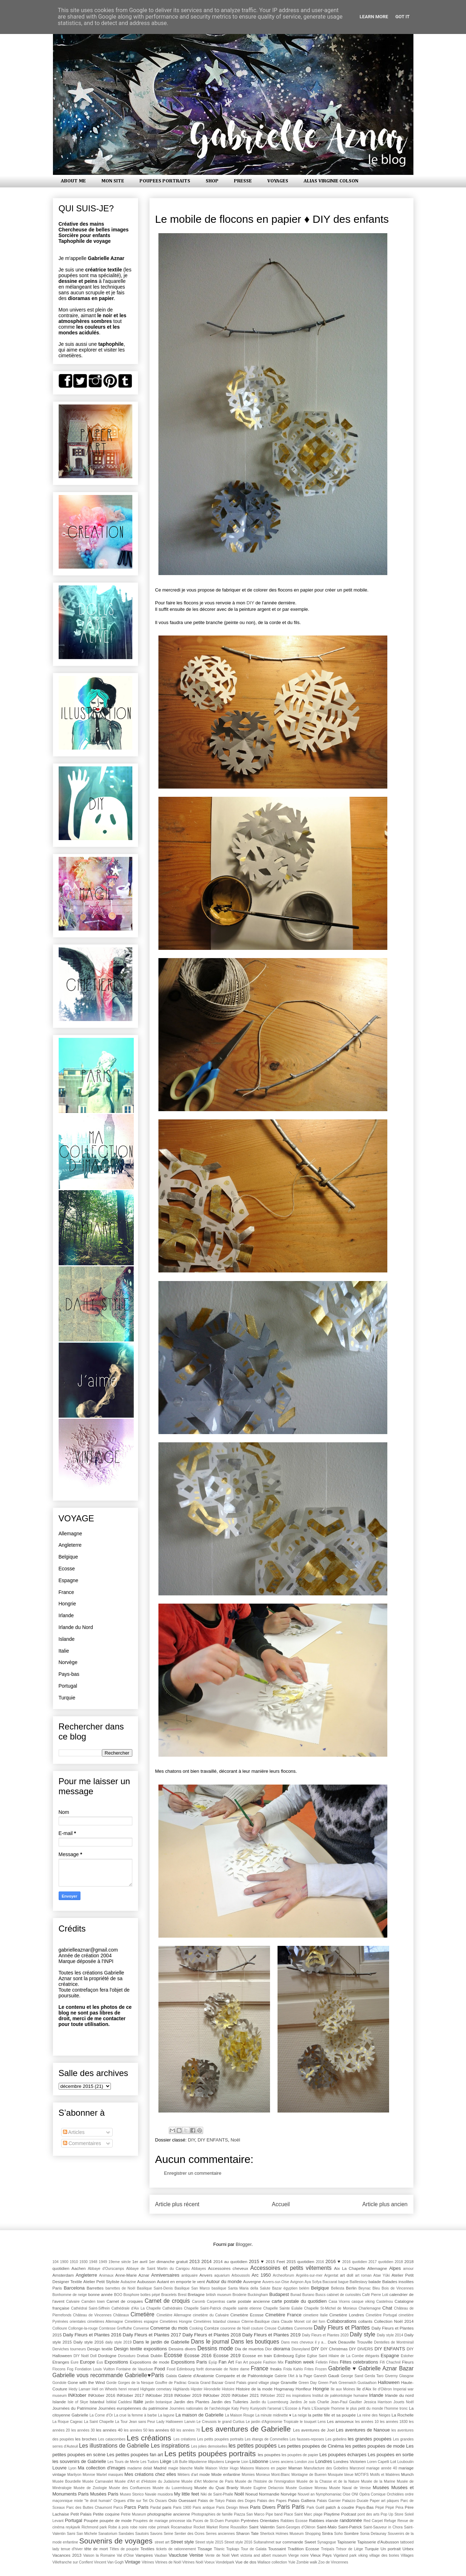 Image resolution: width=466 pixels, height=2576 pixels. I want to click on aquarium, so click(222, 2275).